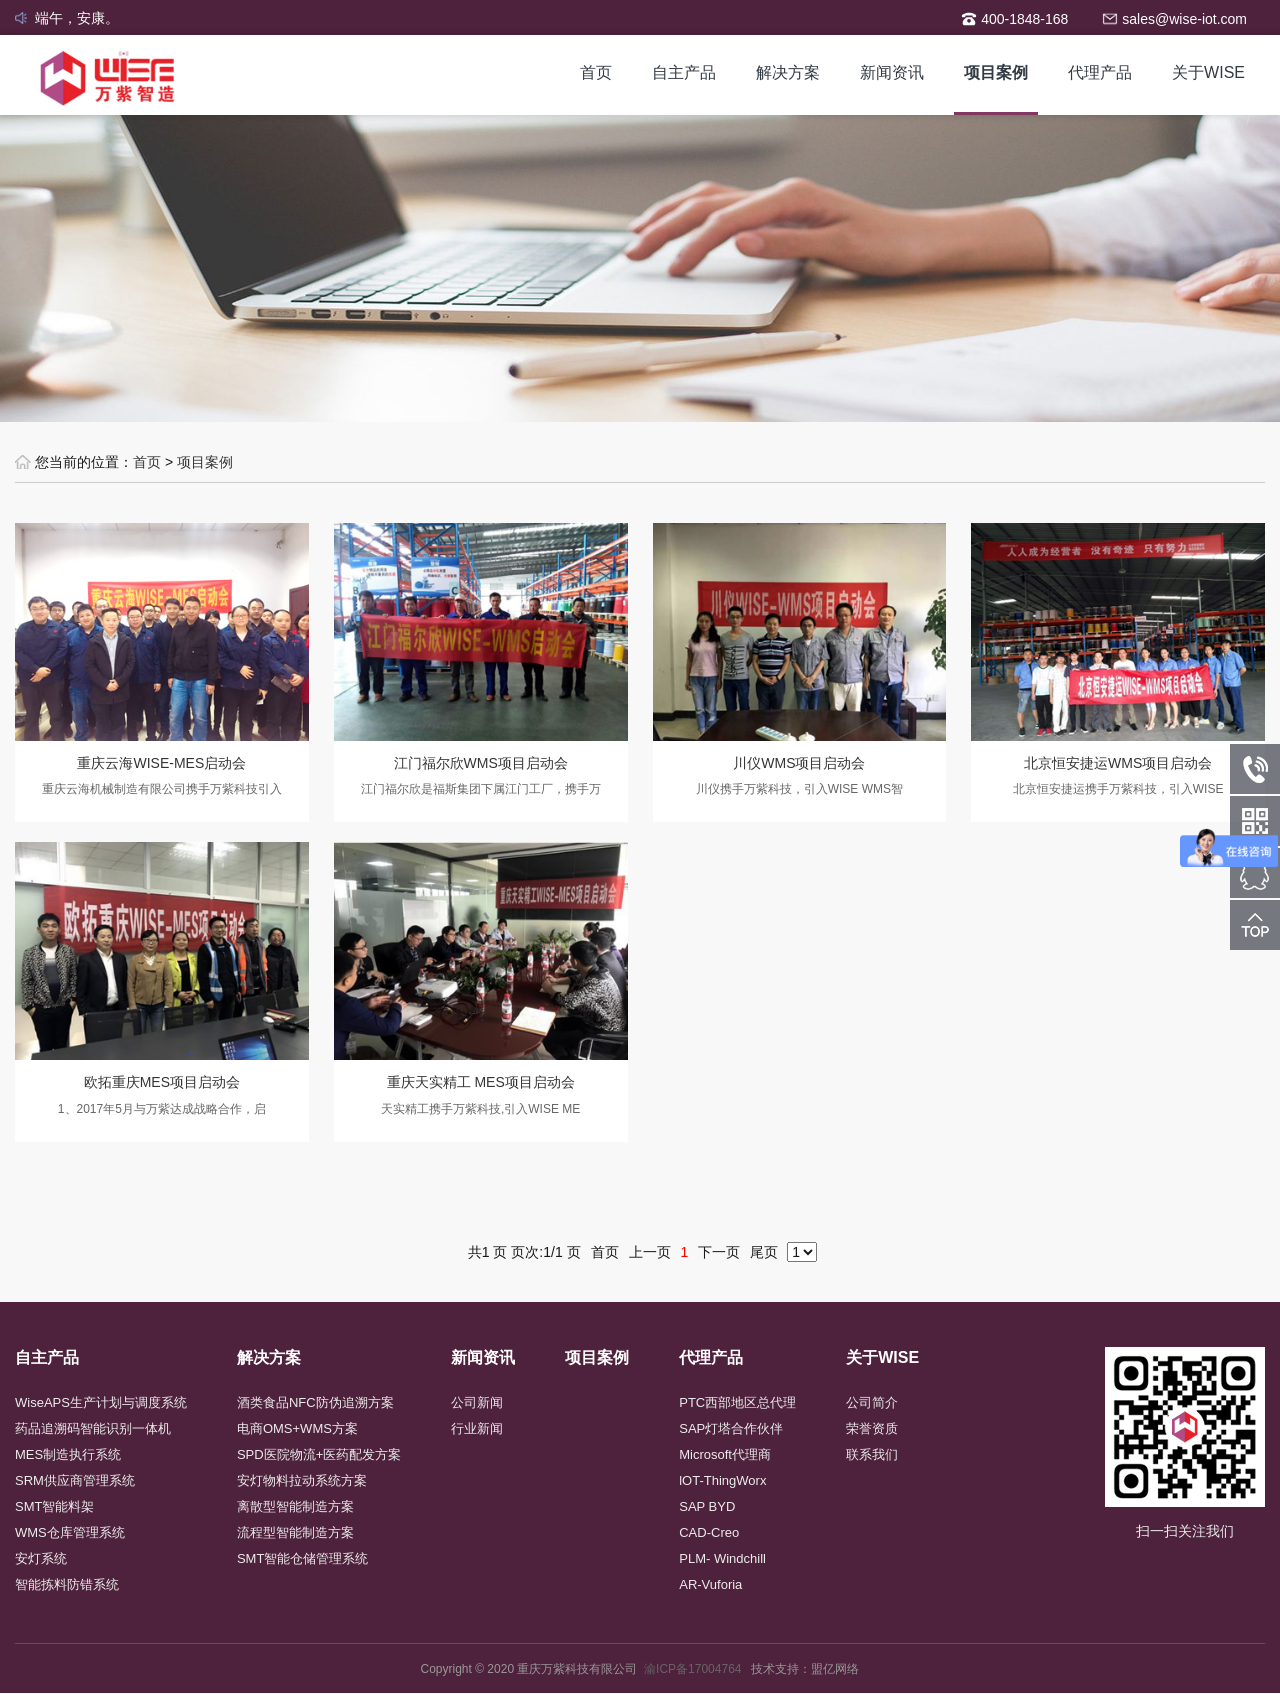 This screenshot has width=1280, height=1694. What do you see at coordinates (799, 763) in the screenshot?
I see `川仪WMS项目启动会` at bounding box center [799, 763].